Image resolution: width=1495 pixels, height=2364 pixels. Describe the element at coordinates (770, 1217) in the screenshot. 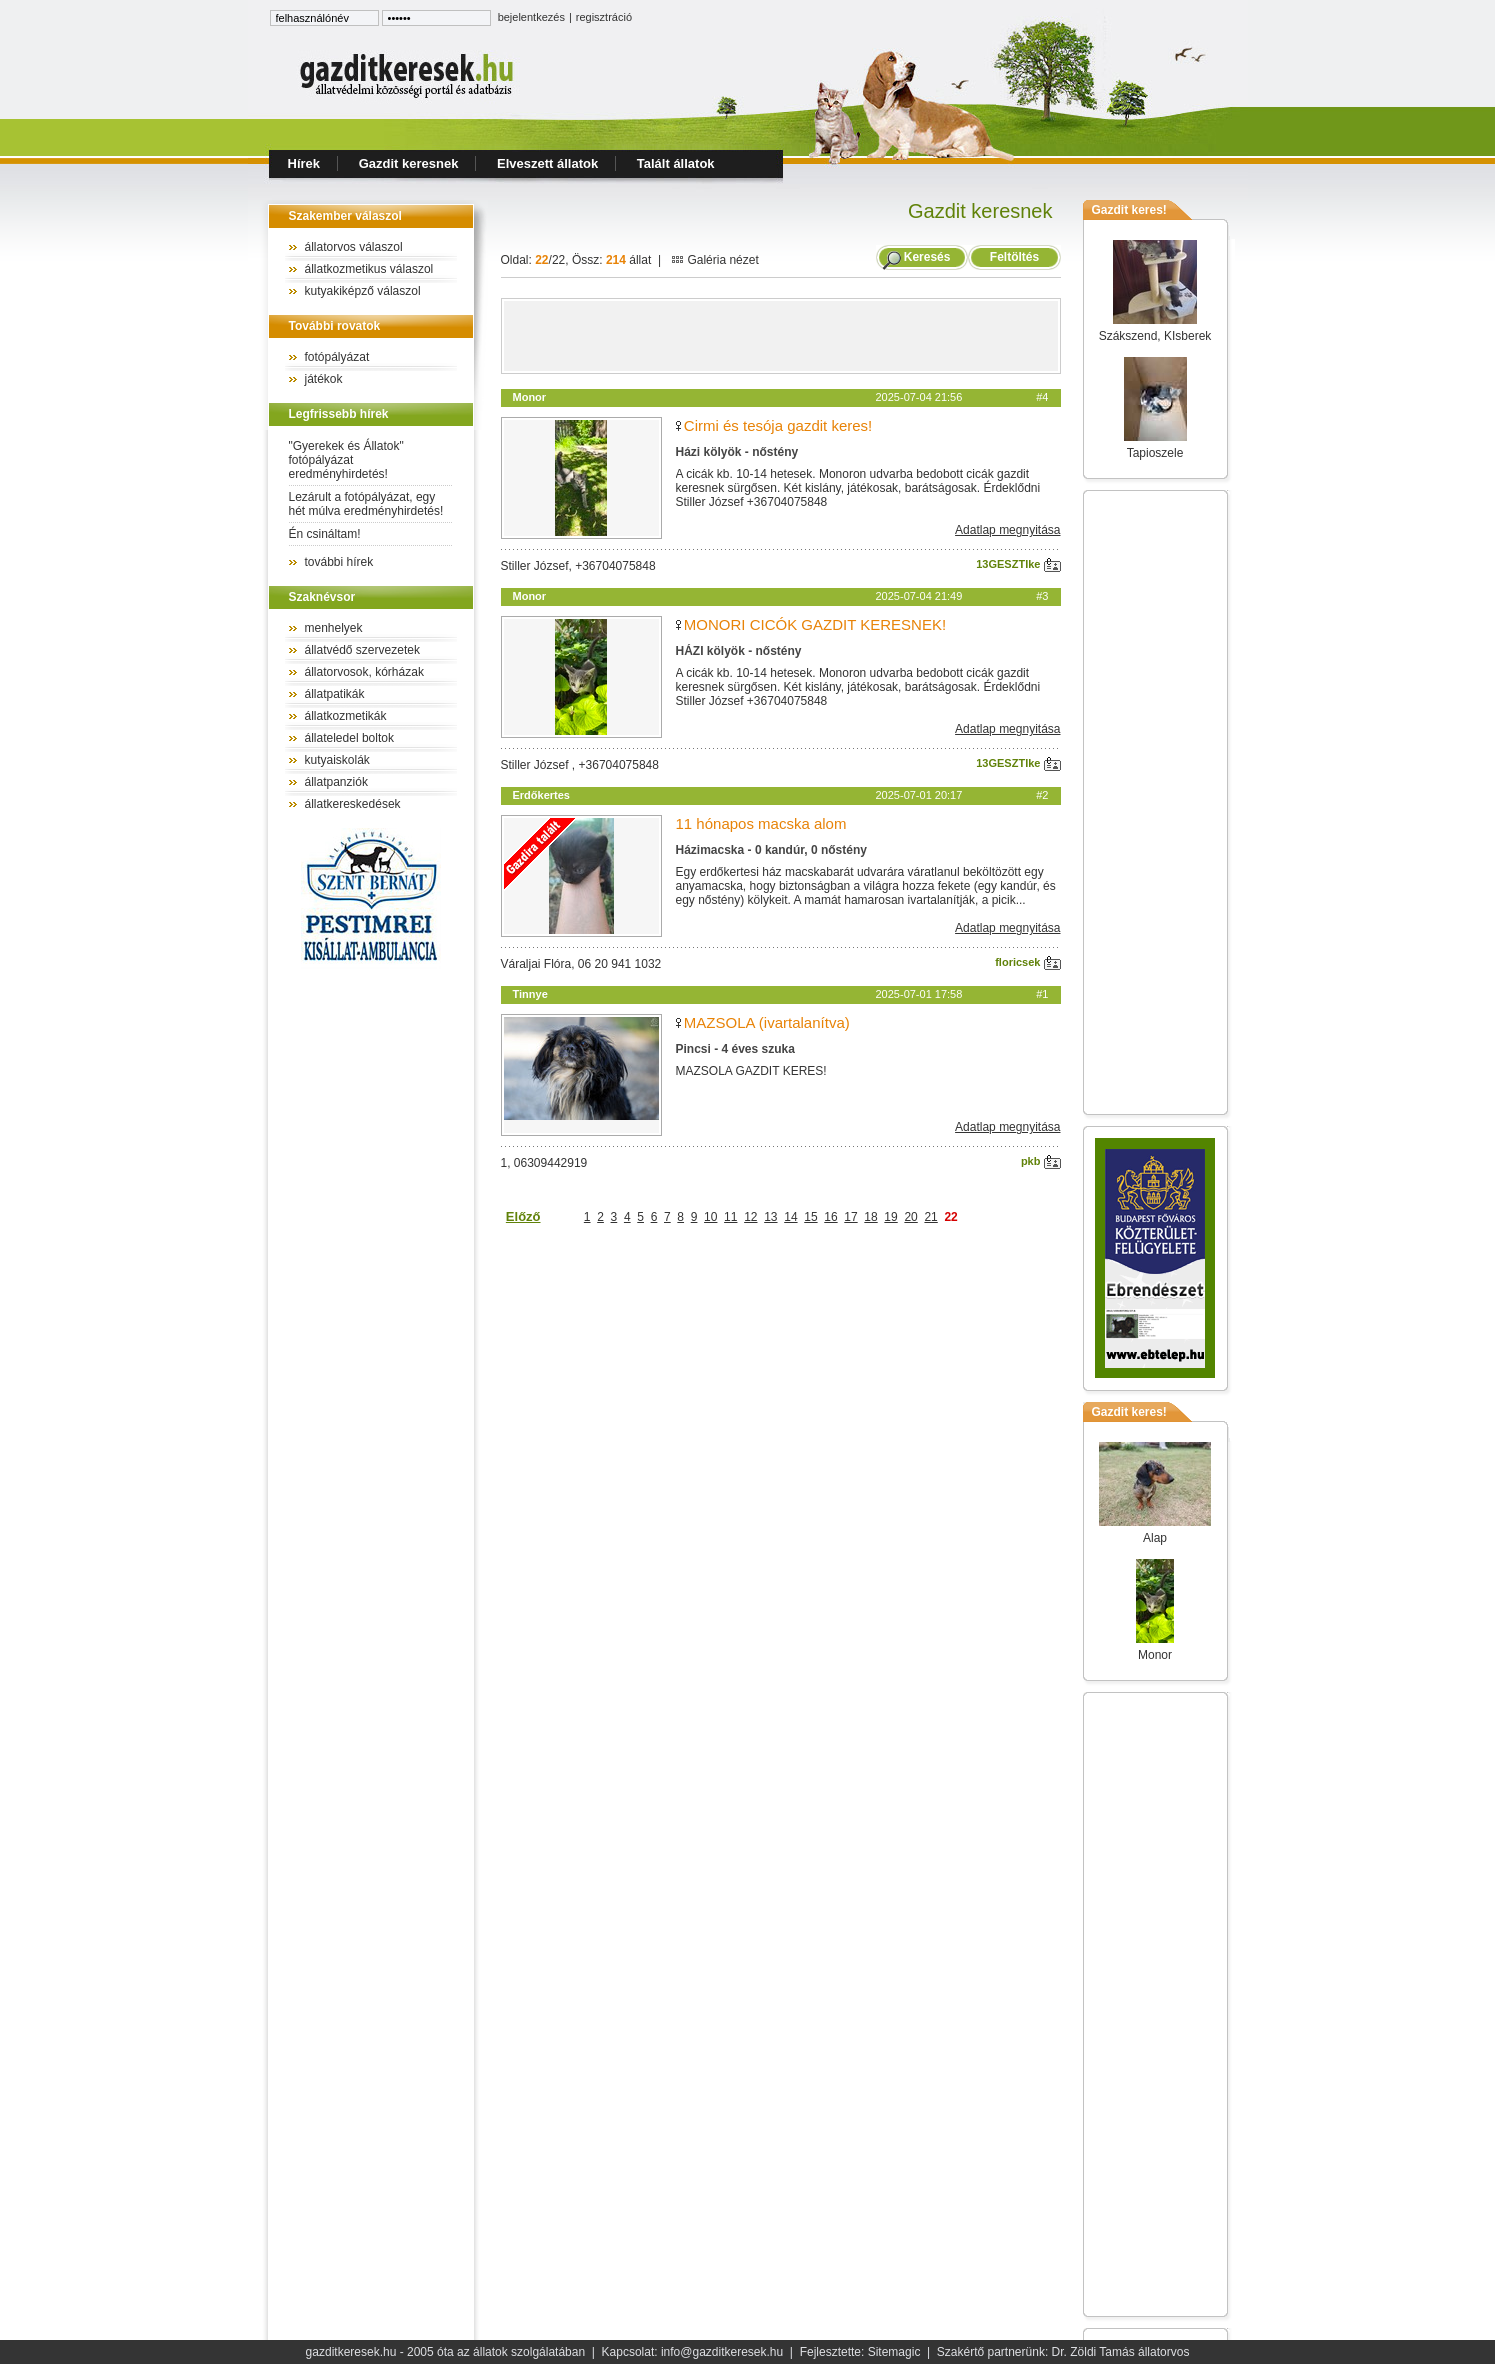

I see `13` at that location.